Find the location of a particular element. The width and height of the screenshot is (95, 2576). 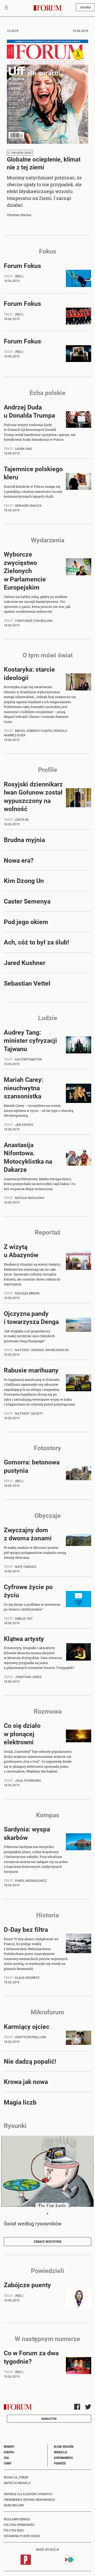

Chiny is located at coordinates (8, 2463).